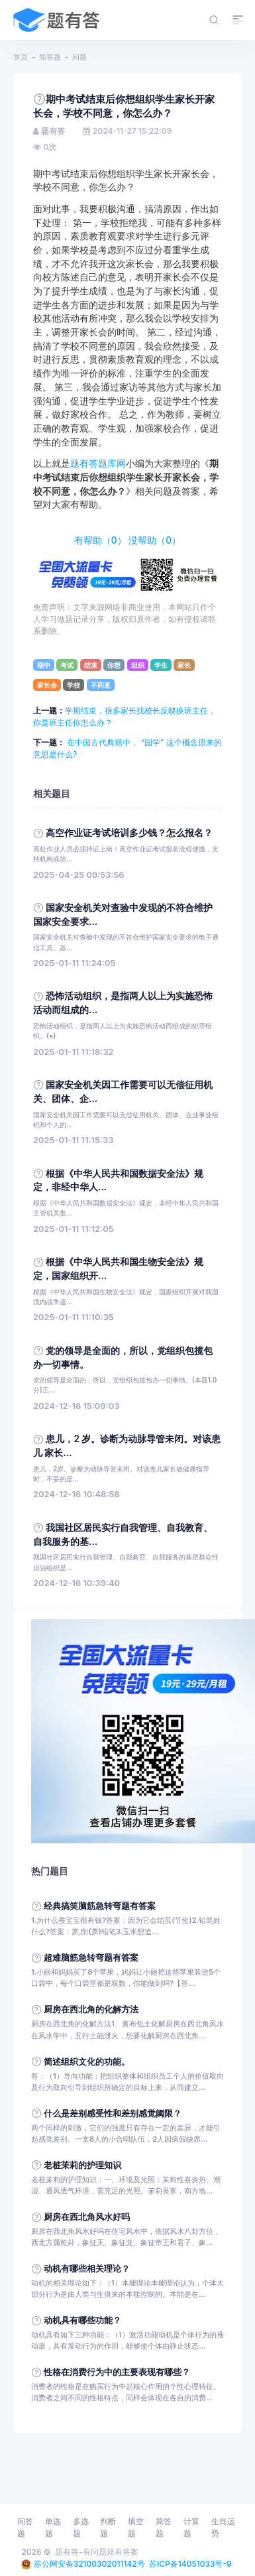 Image resolution: width=255 pixels, height=2576 pixels. I want to click on 简答题, so click(50, 57).